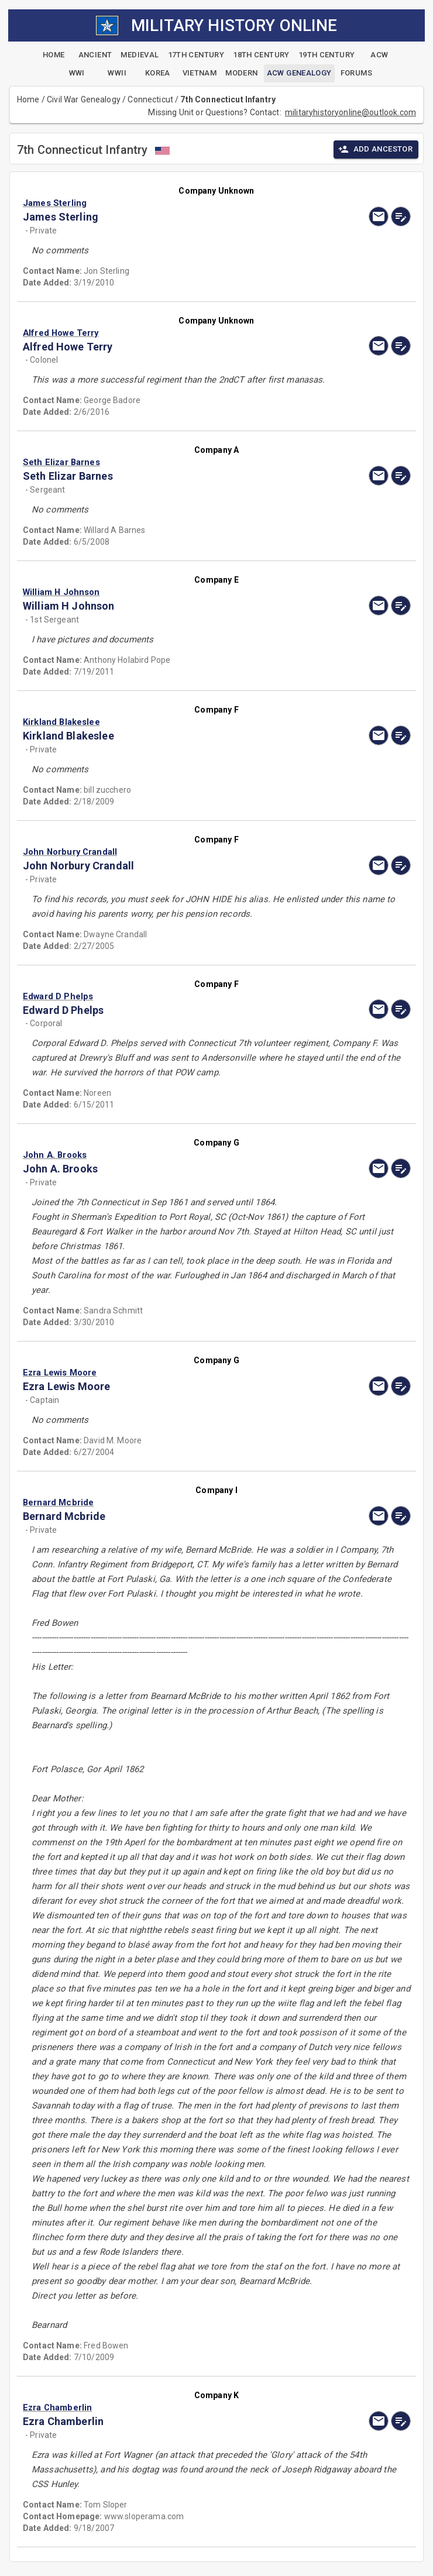 This screenshot has height=2576, width=433. Describe the element at coordinates (400, 216) in the screenshot. I see `[edit]` at that location.